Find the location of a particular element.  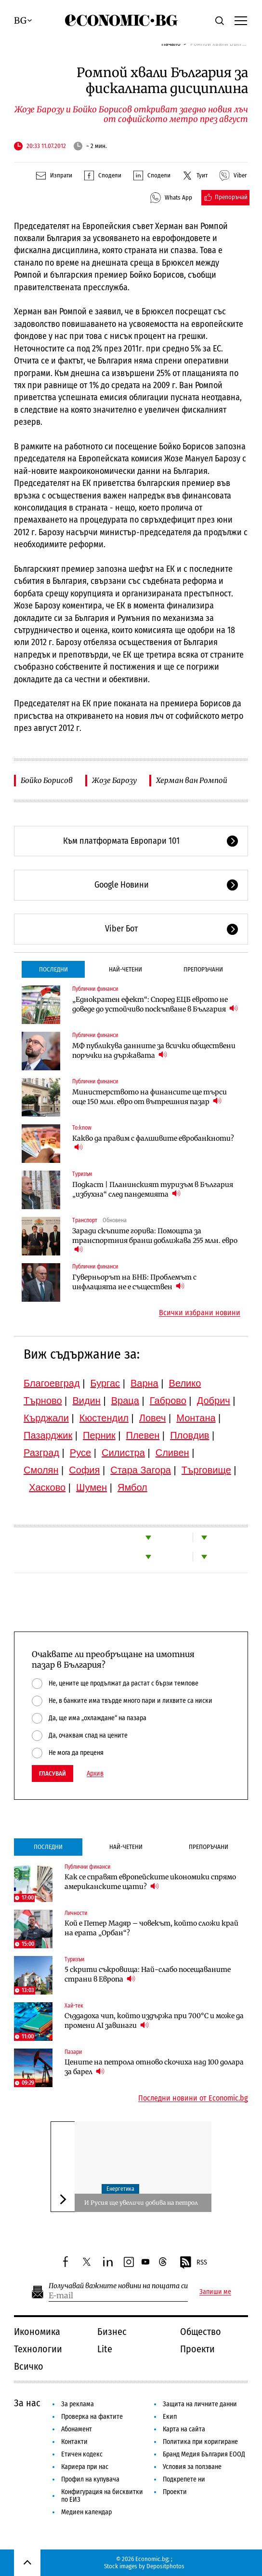

Личности is located at coordinates (76, 1913).